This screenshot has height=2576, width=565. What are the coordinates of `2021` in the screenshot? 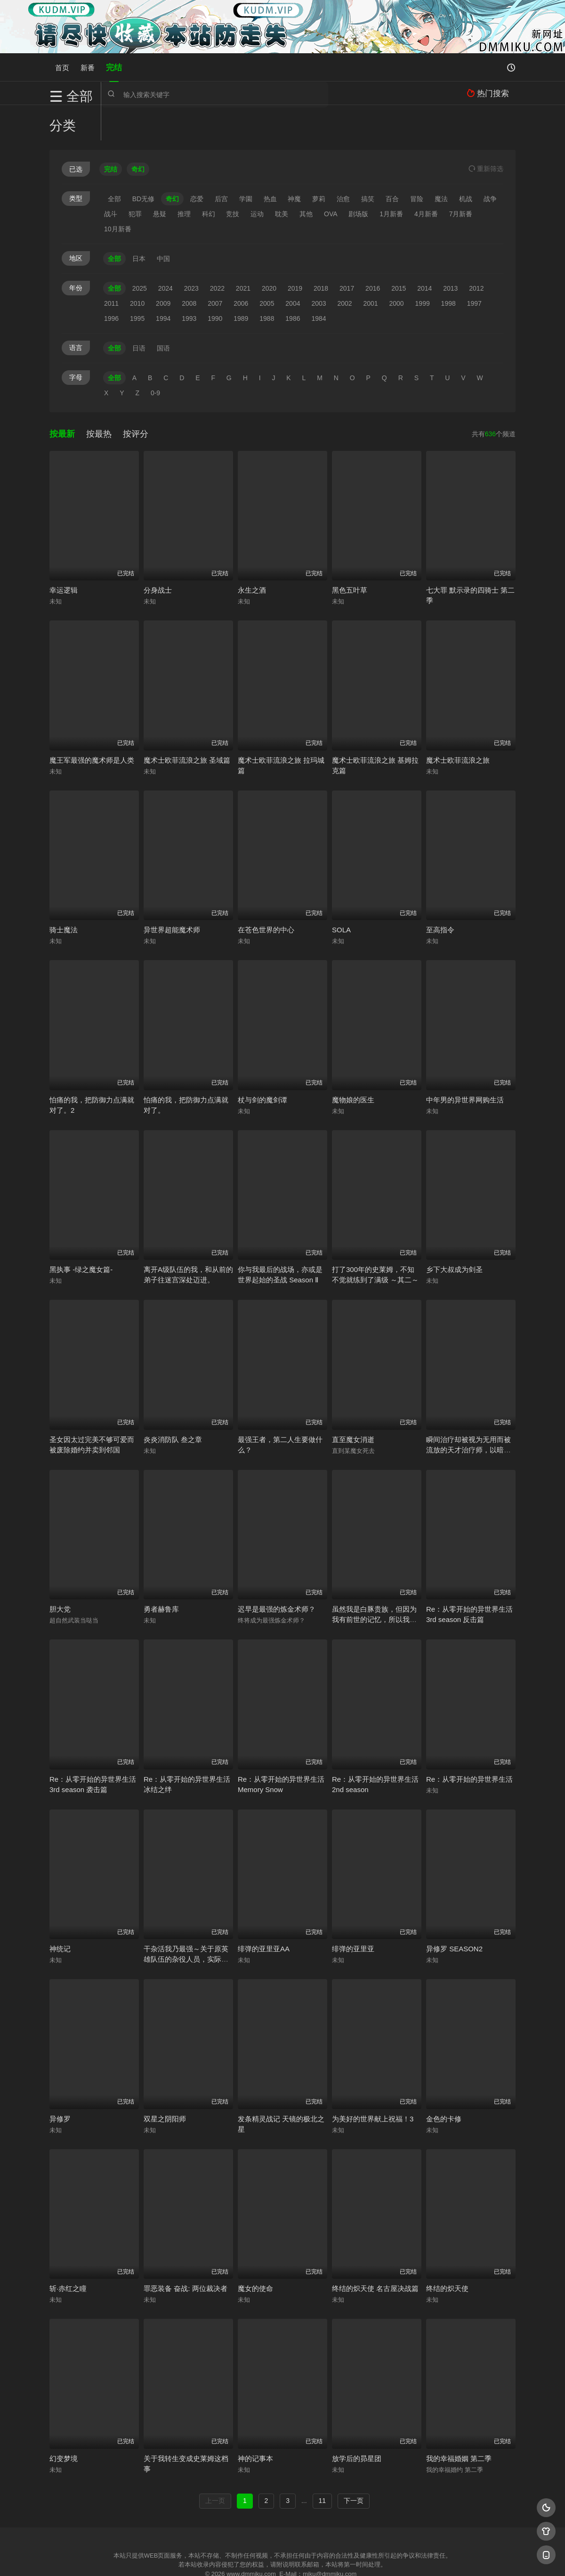 It's located at (243, 253).